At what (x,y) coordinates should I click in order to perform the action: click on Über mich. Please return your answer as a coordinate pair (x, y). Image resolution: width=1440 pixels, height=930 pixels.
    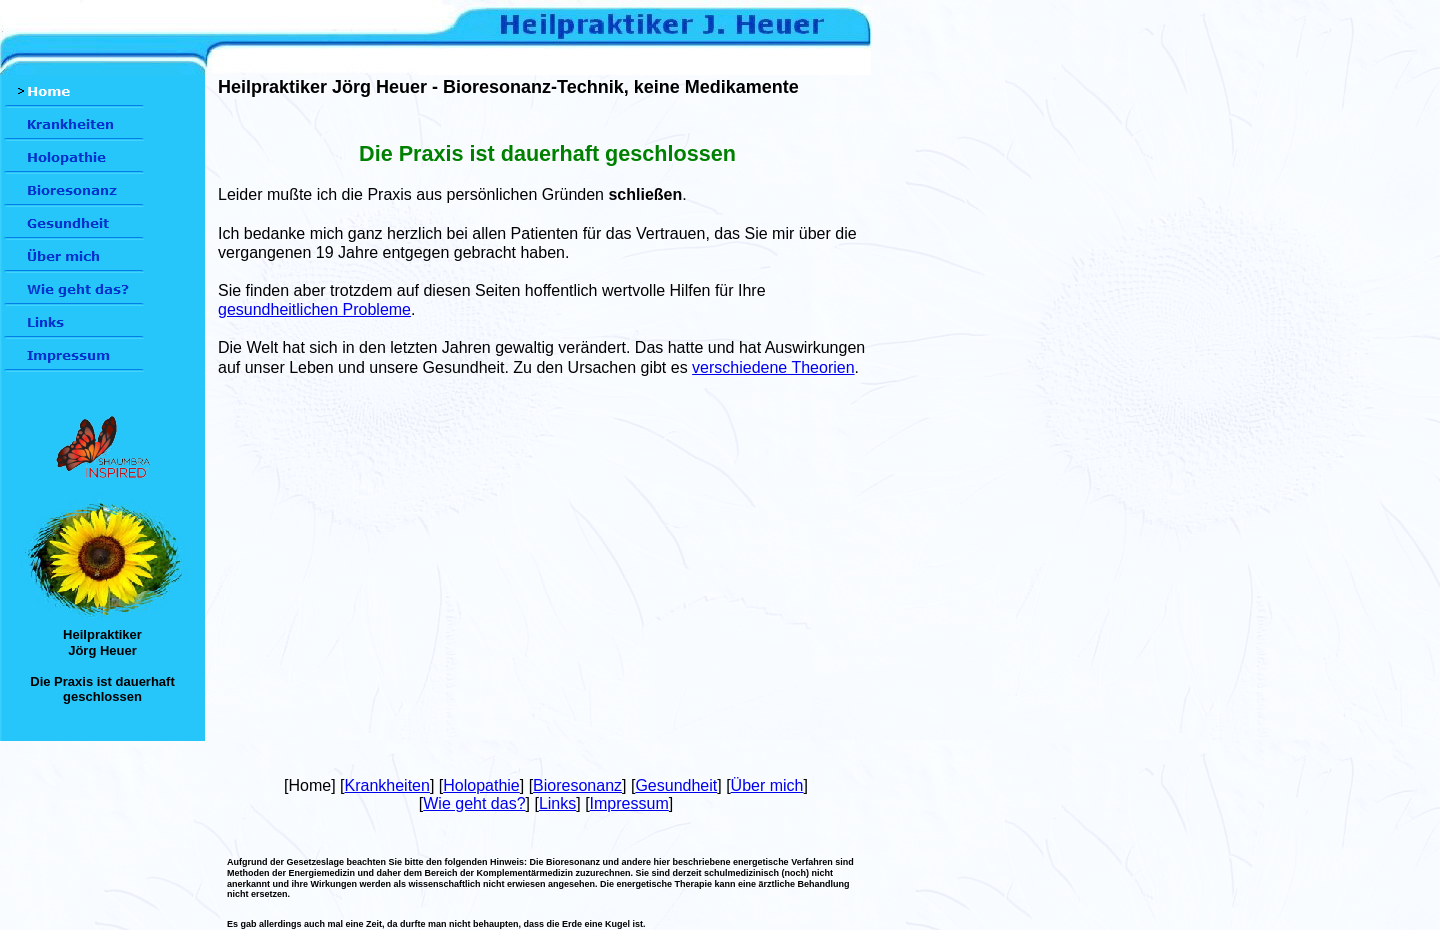
    Looking at the image, I should click on (767, 785).